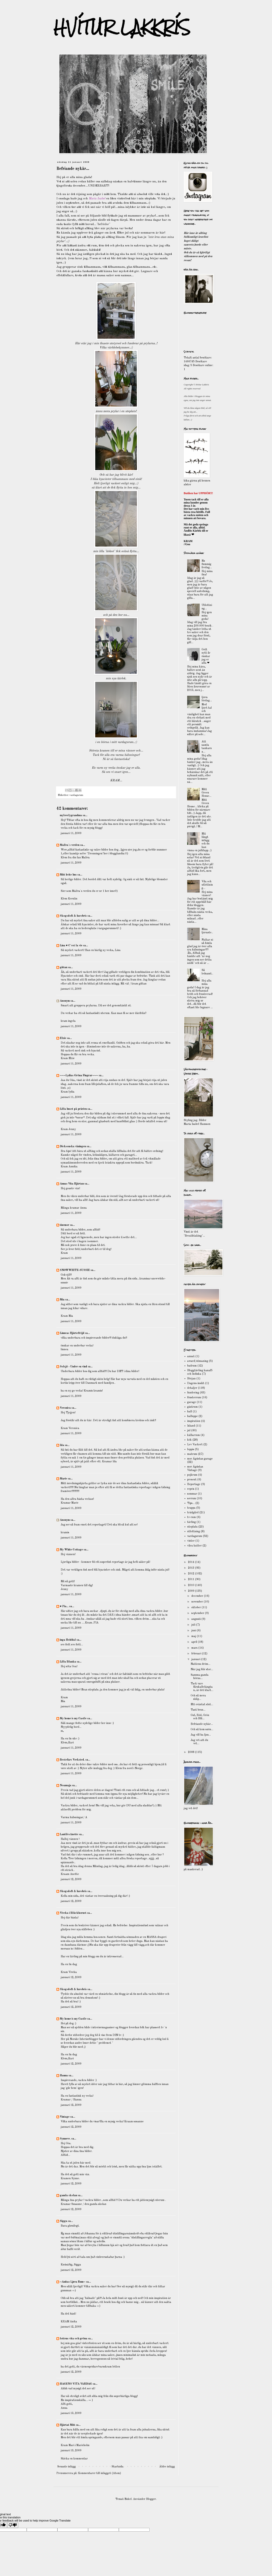  I want to click on sovrum, so click(191, 1498).